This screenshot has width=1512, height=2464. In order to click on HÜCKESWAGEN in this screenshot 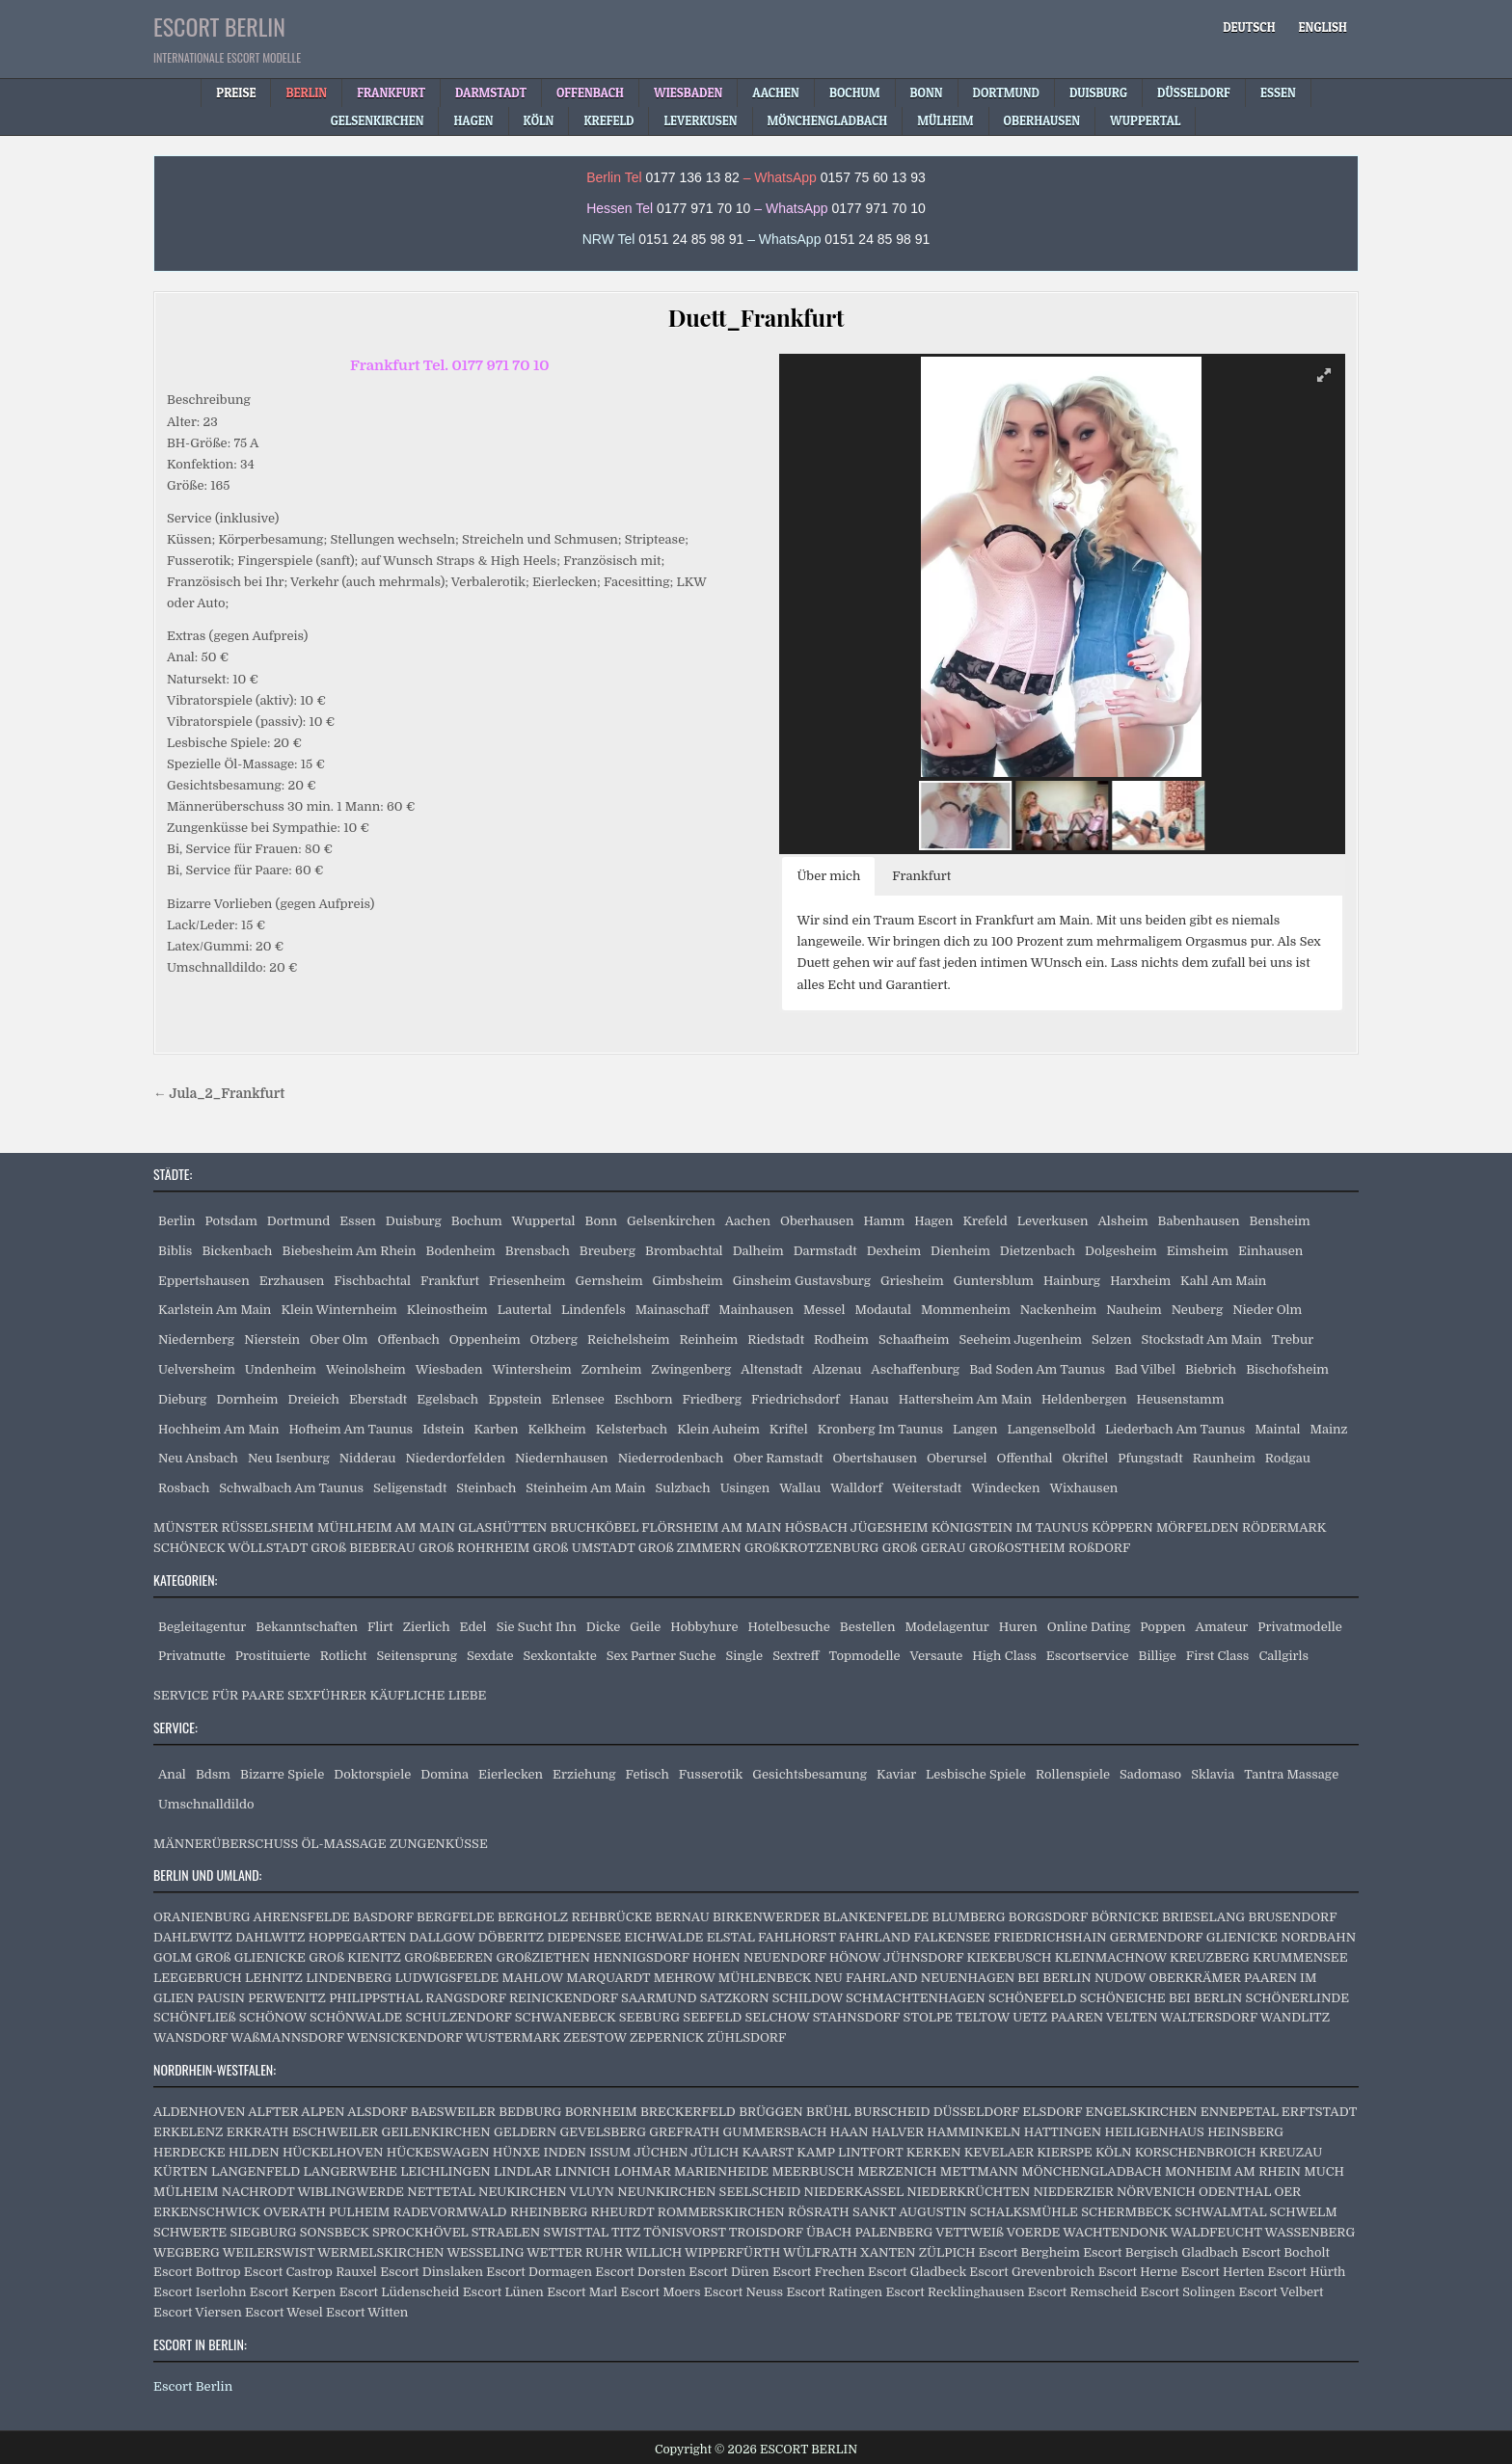, I will do `click(438, 2152)`.